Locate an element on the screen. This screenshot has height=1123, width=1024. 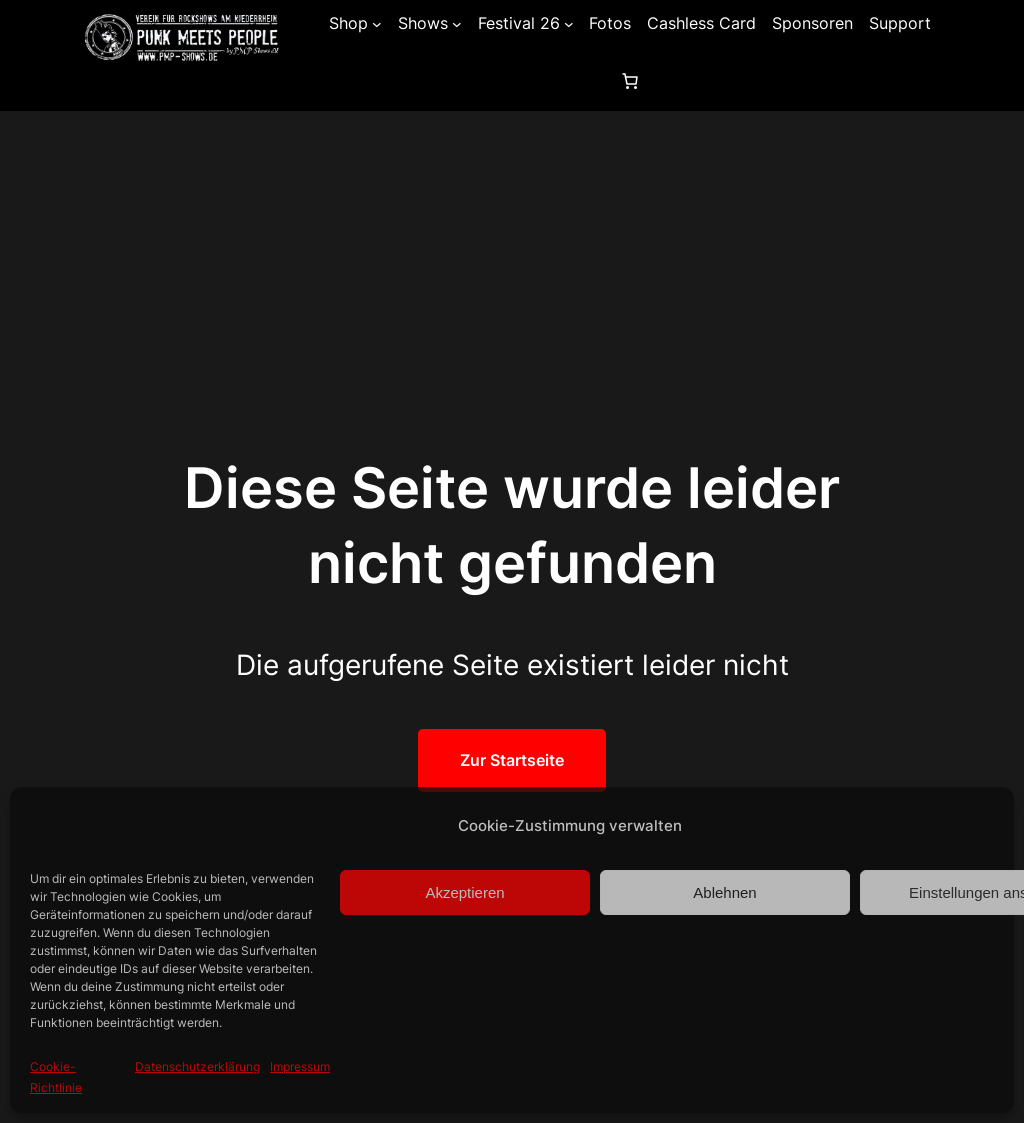
[Untermenü von Shop] is located at coordinates (377, 24).